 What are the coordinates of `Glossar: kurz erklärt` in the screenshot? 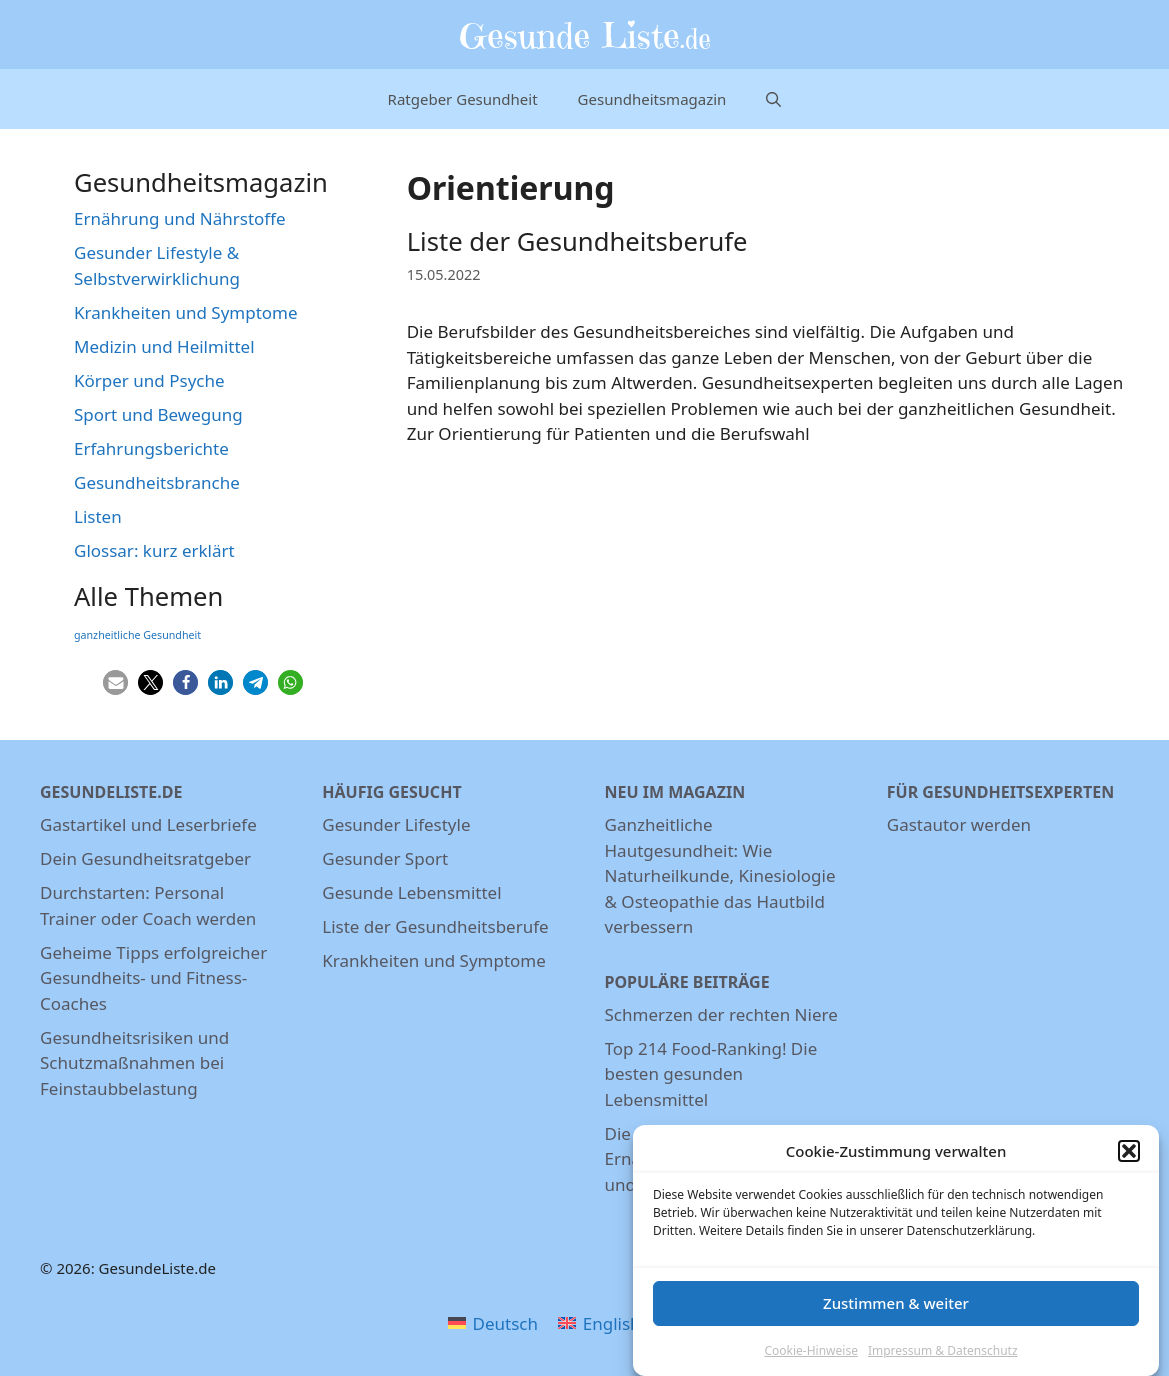 It's located at (154, 550).